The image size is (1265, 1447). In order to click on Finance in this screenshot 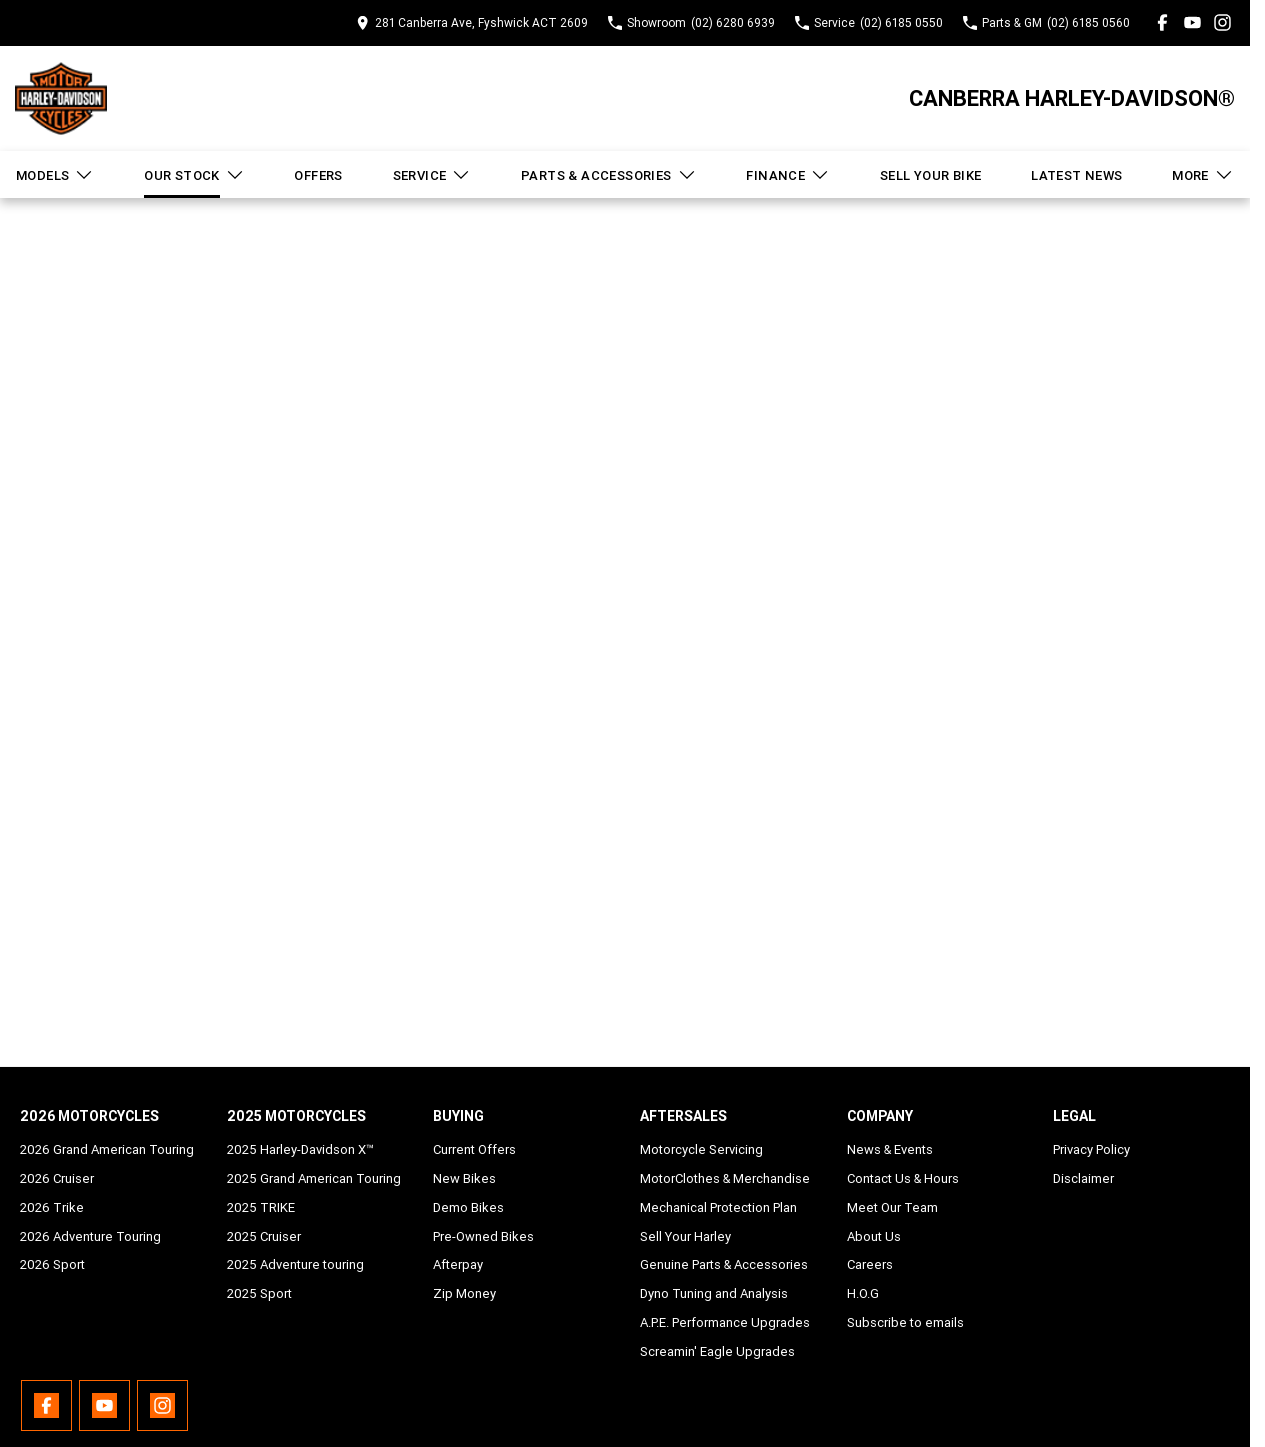, I will do `click(788, 175)`.